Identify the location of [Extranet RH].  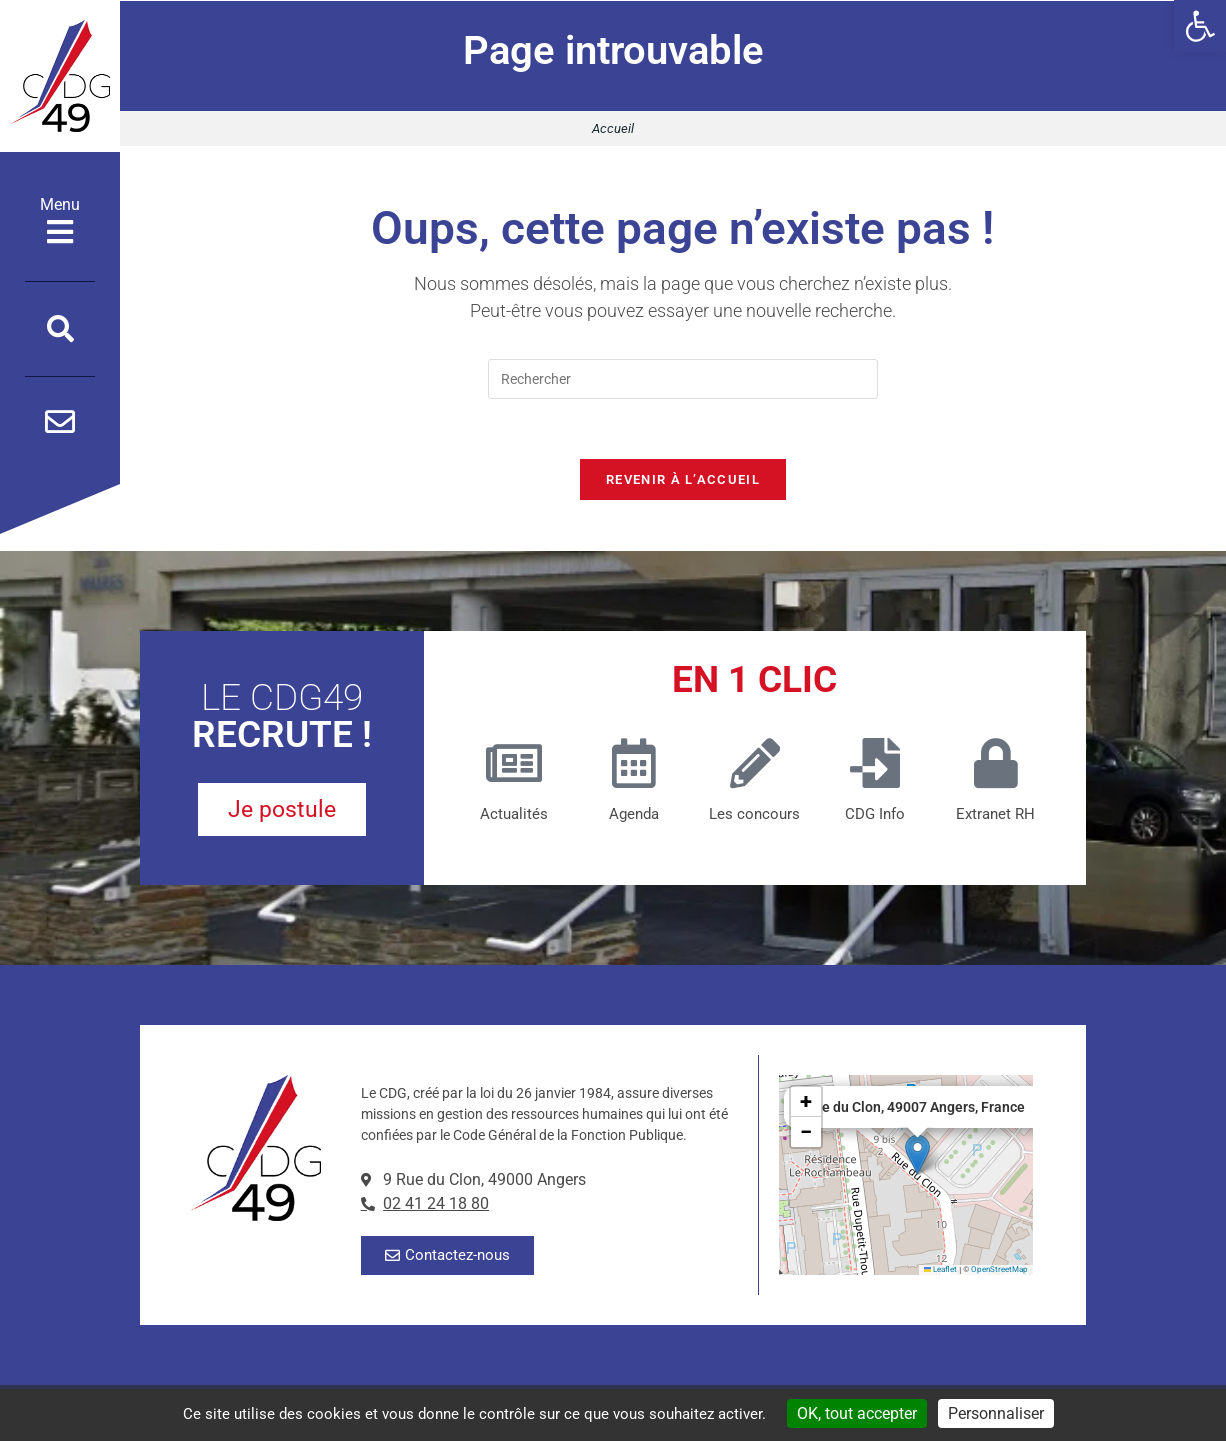
(996, 764).